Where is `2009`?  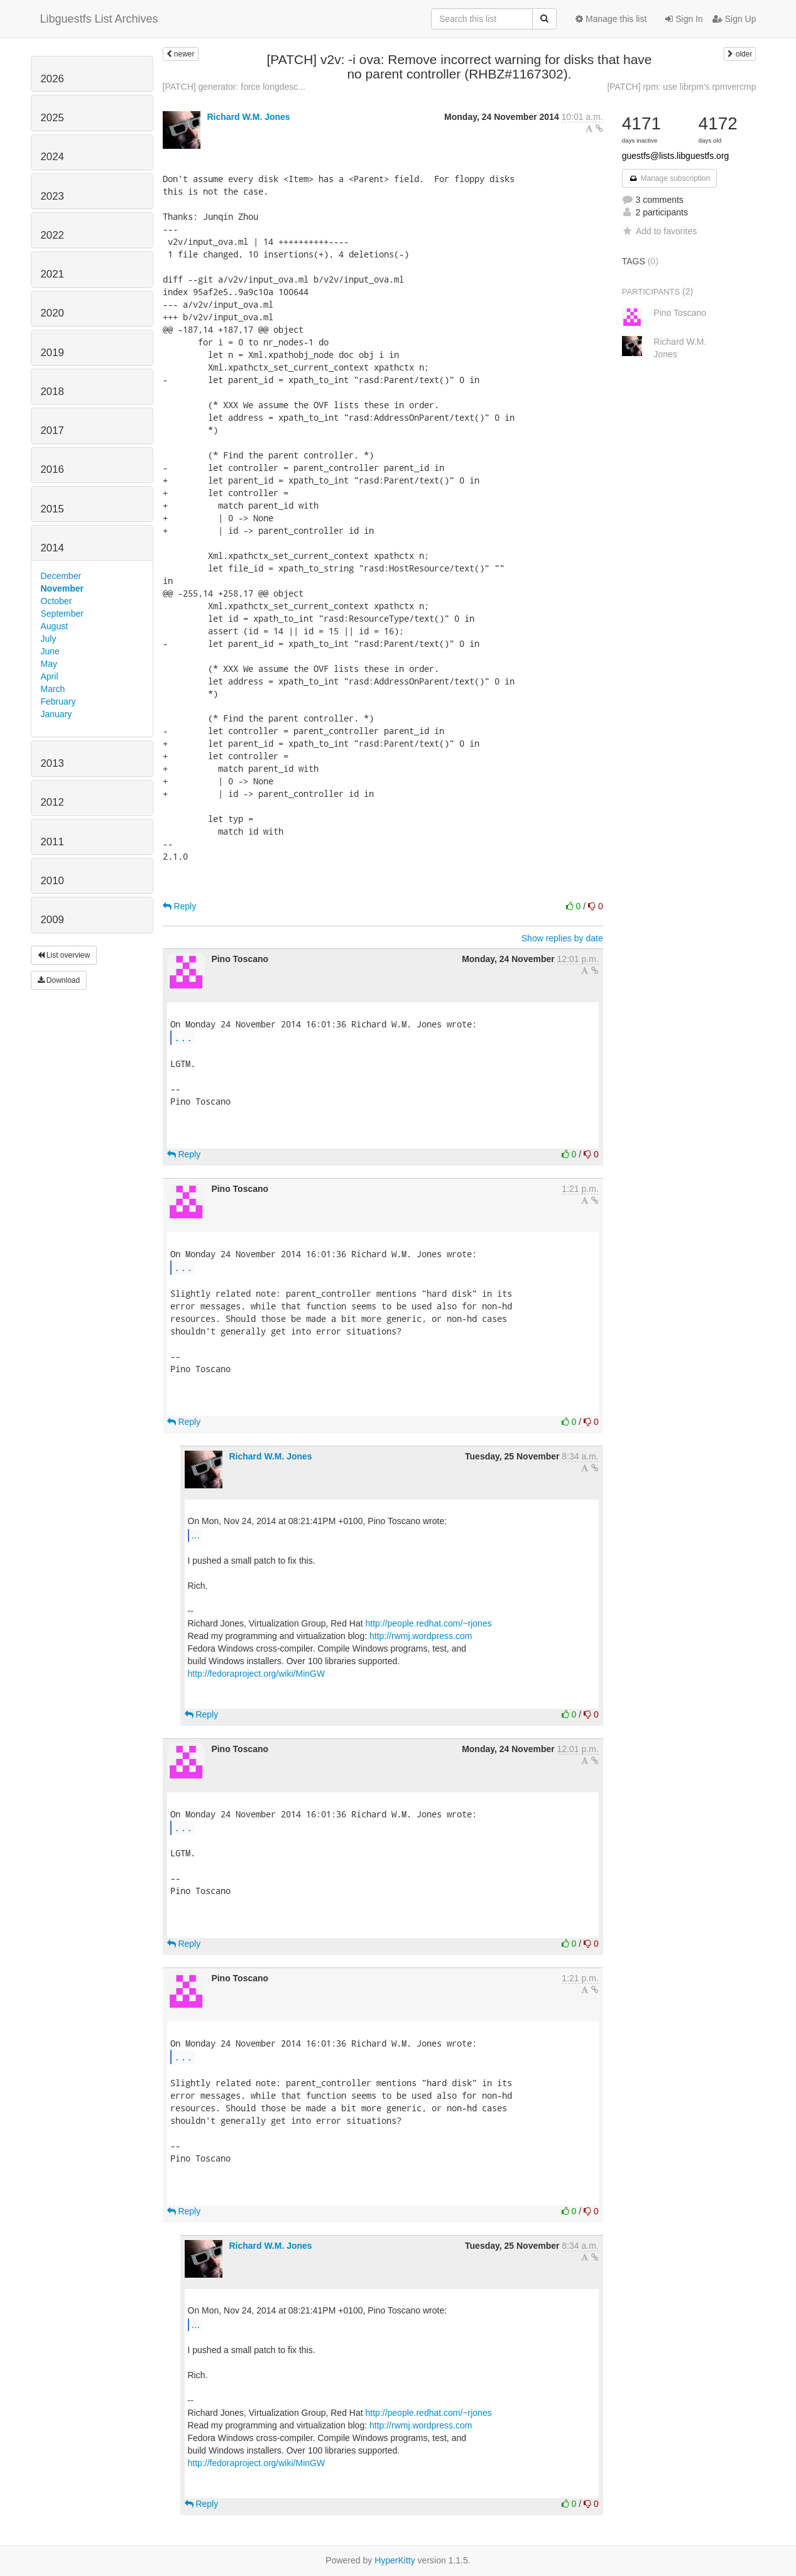
2009 is located at coordinates (52, 920).